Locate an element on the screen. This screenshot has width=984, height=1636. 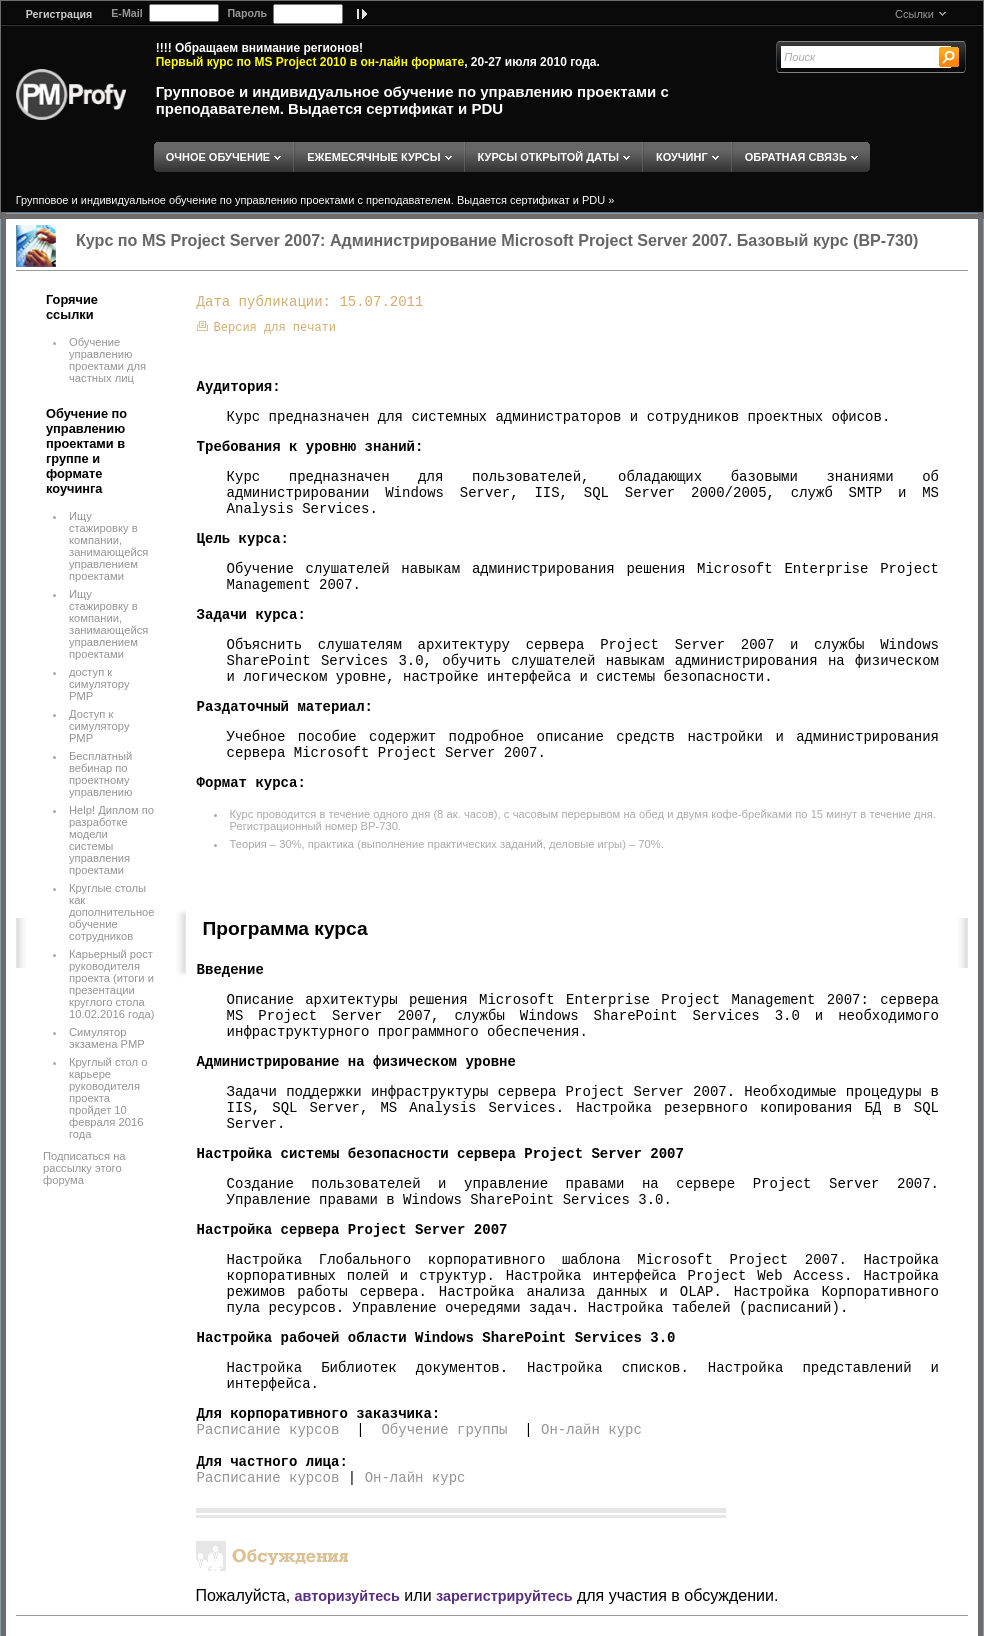
КУРСЫ ОТКРЫТОЙ ДАТЫ is located at coordinates (548, 157).